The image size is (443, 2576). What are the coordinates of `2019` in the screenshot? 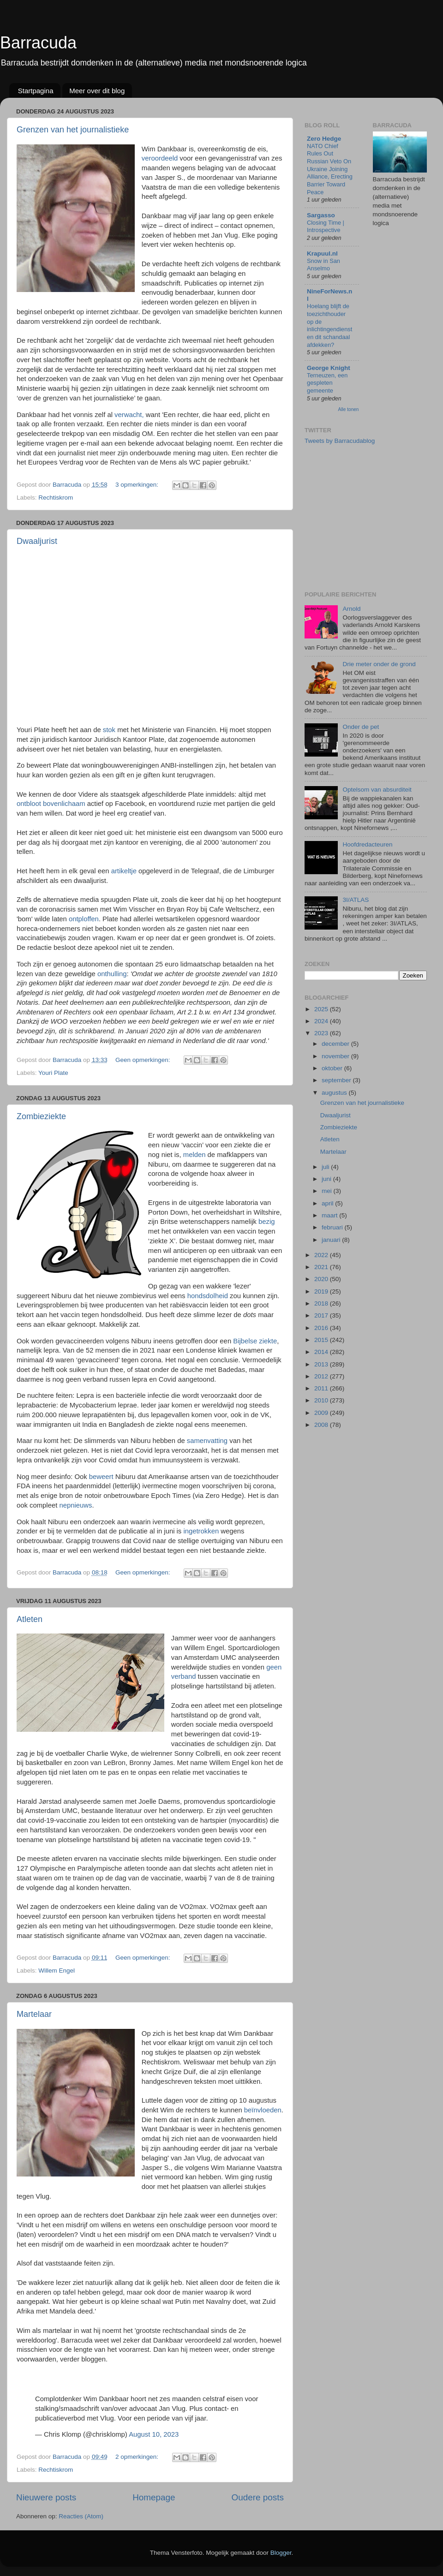 It's located at (322, 1291).